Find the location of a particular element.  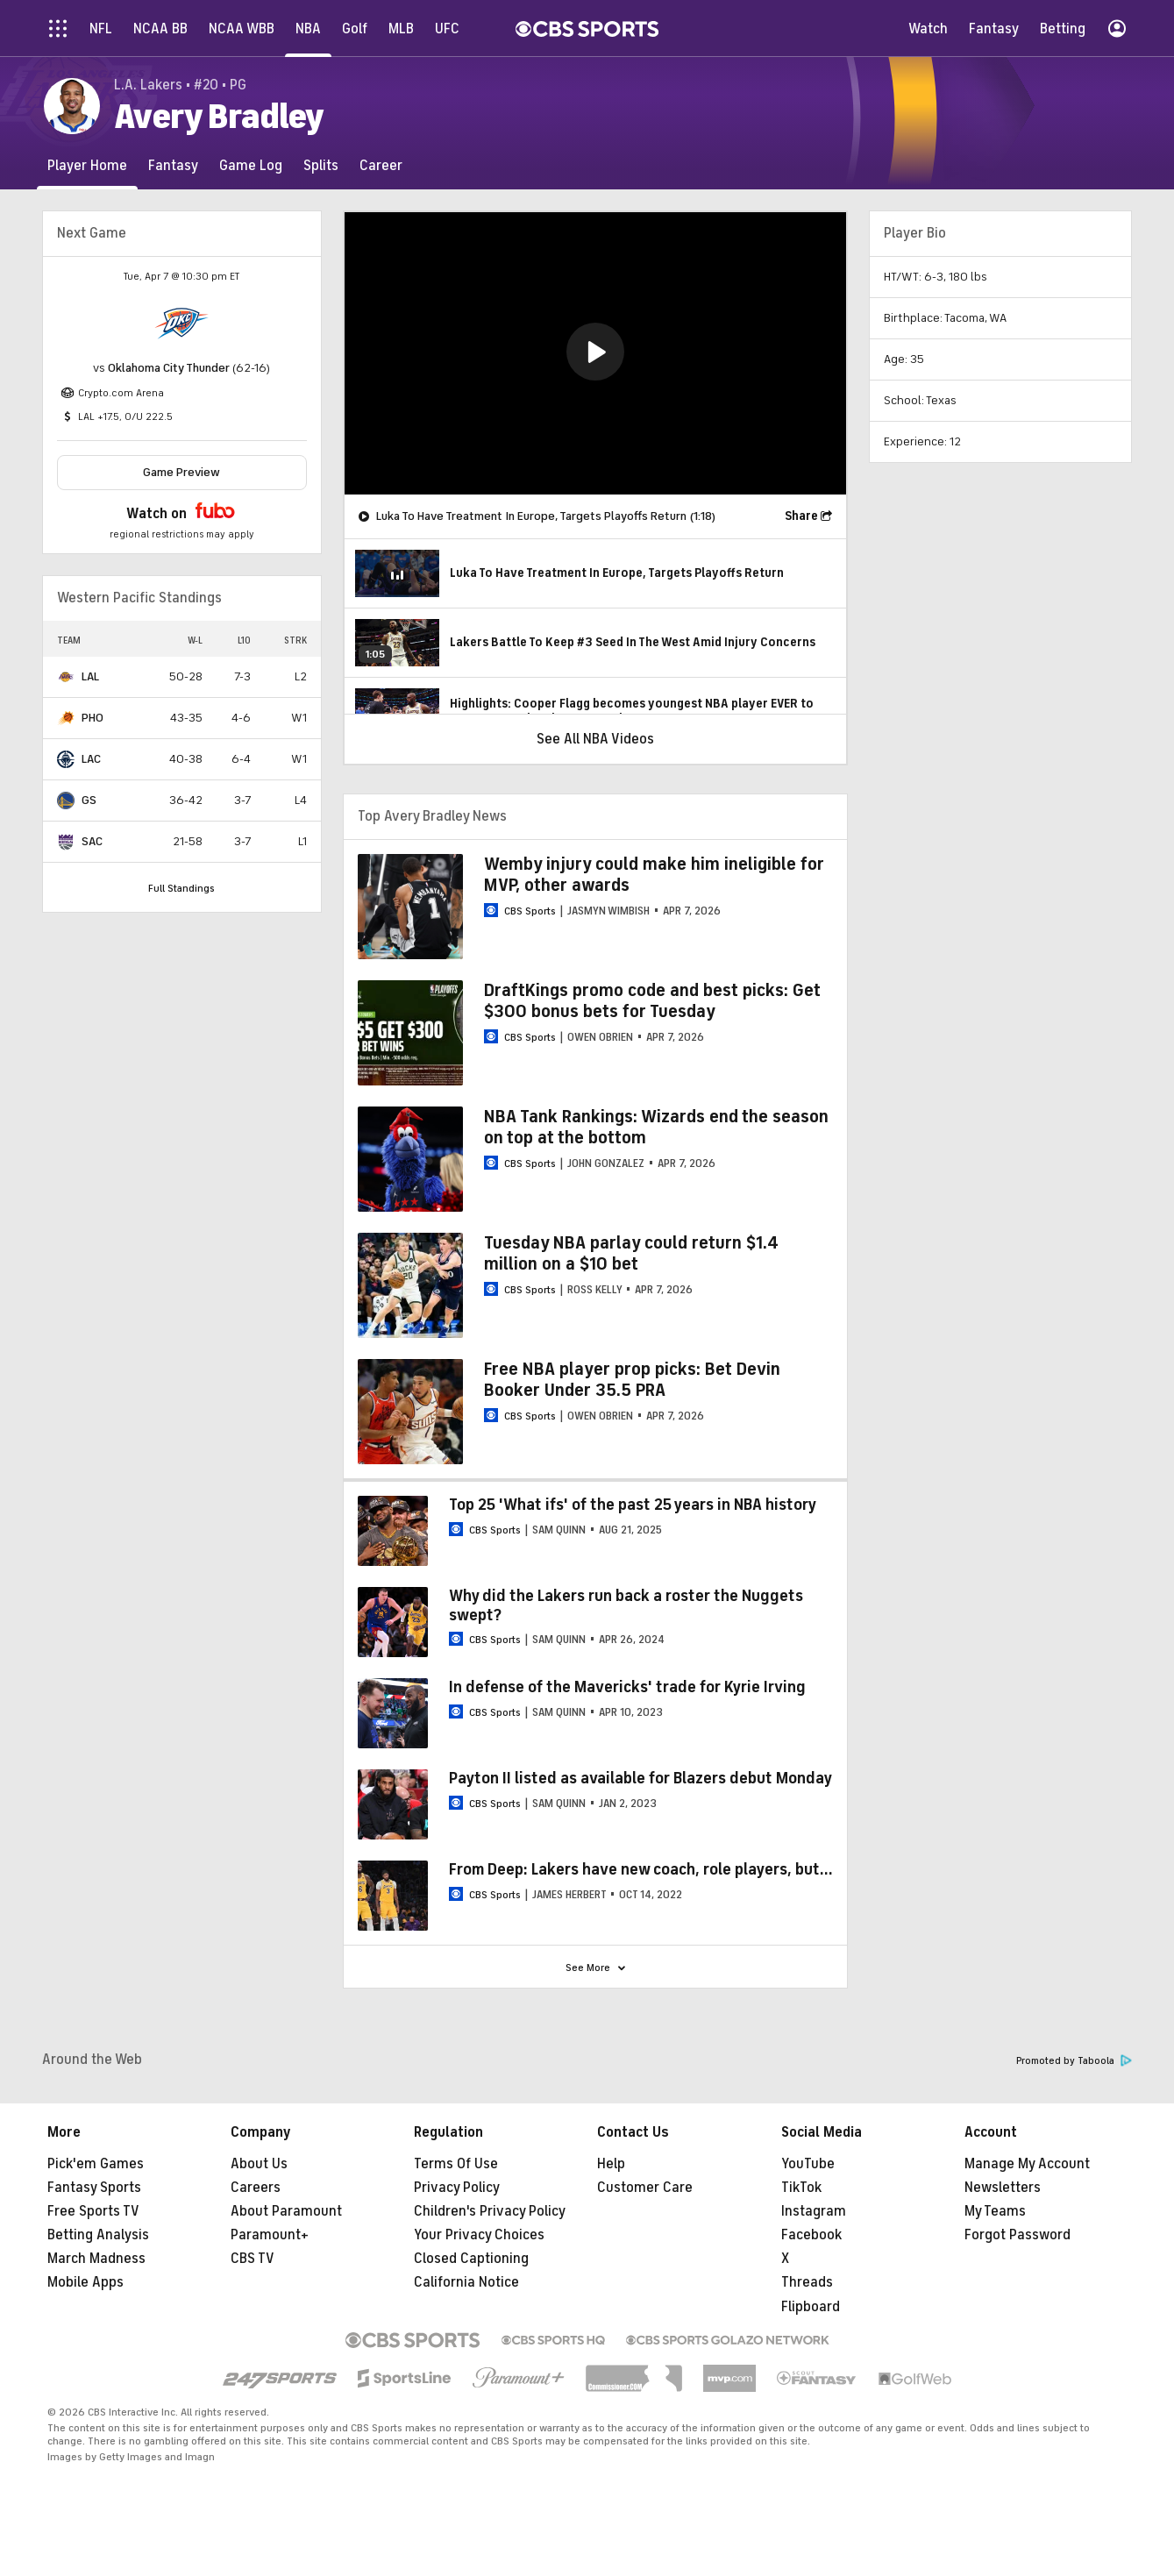

See All NBA Videos is located at coordinates (595, 739).